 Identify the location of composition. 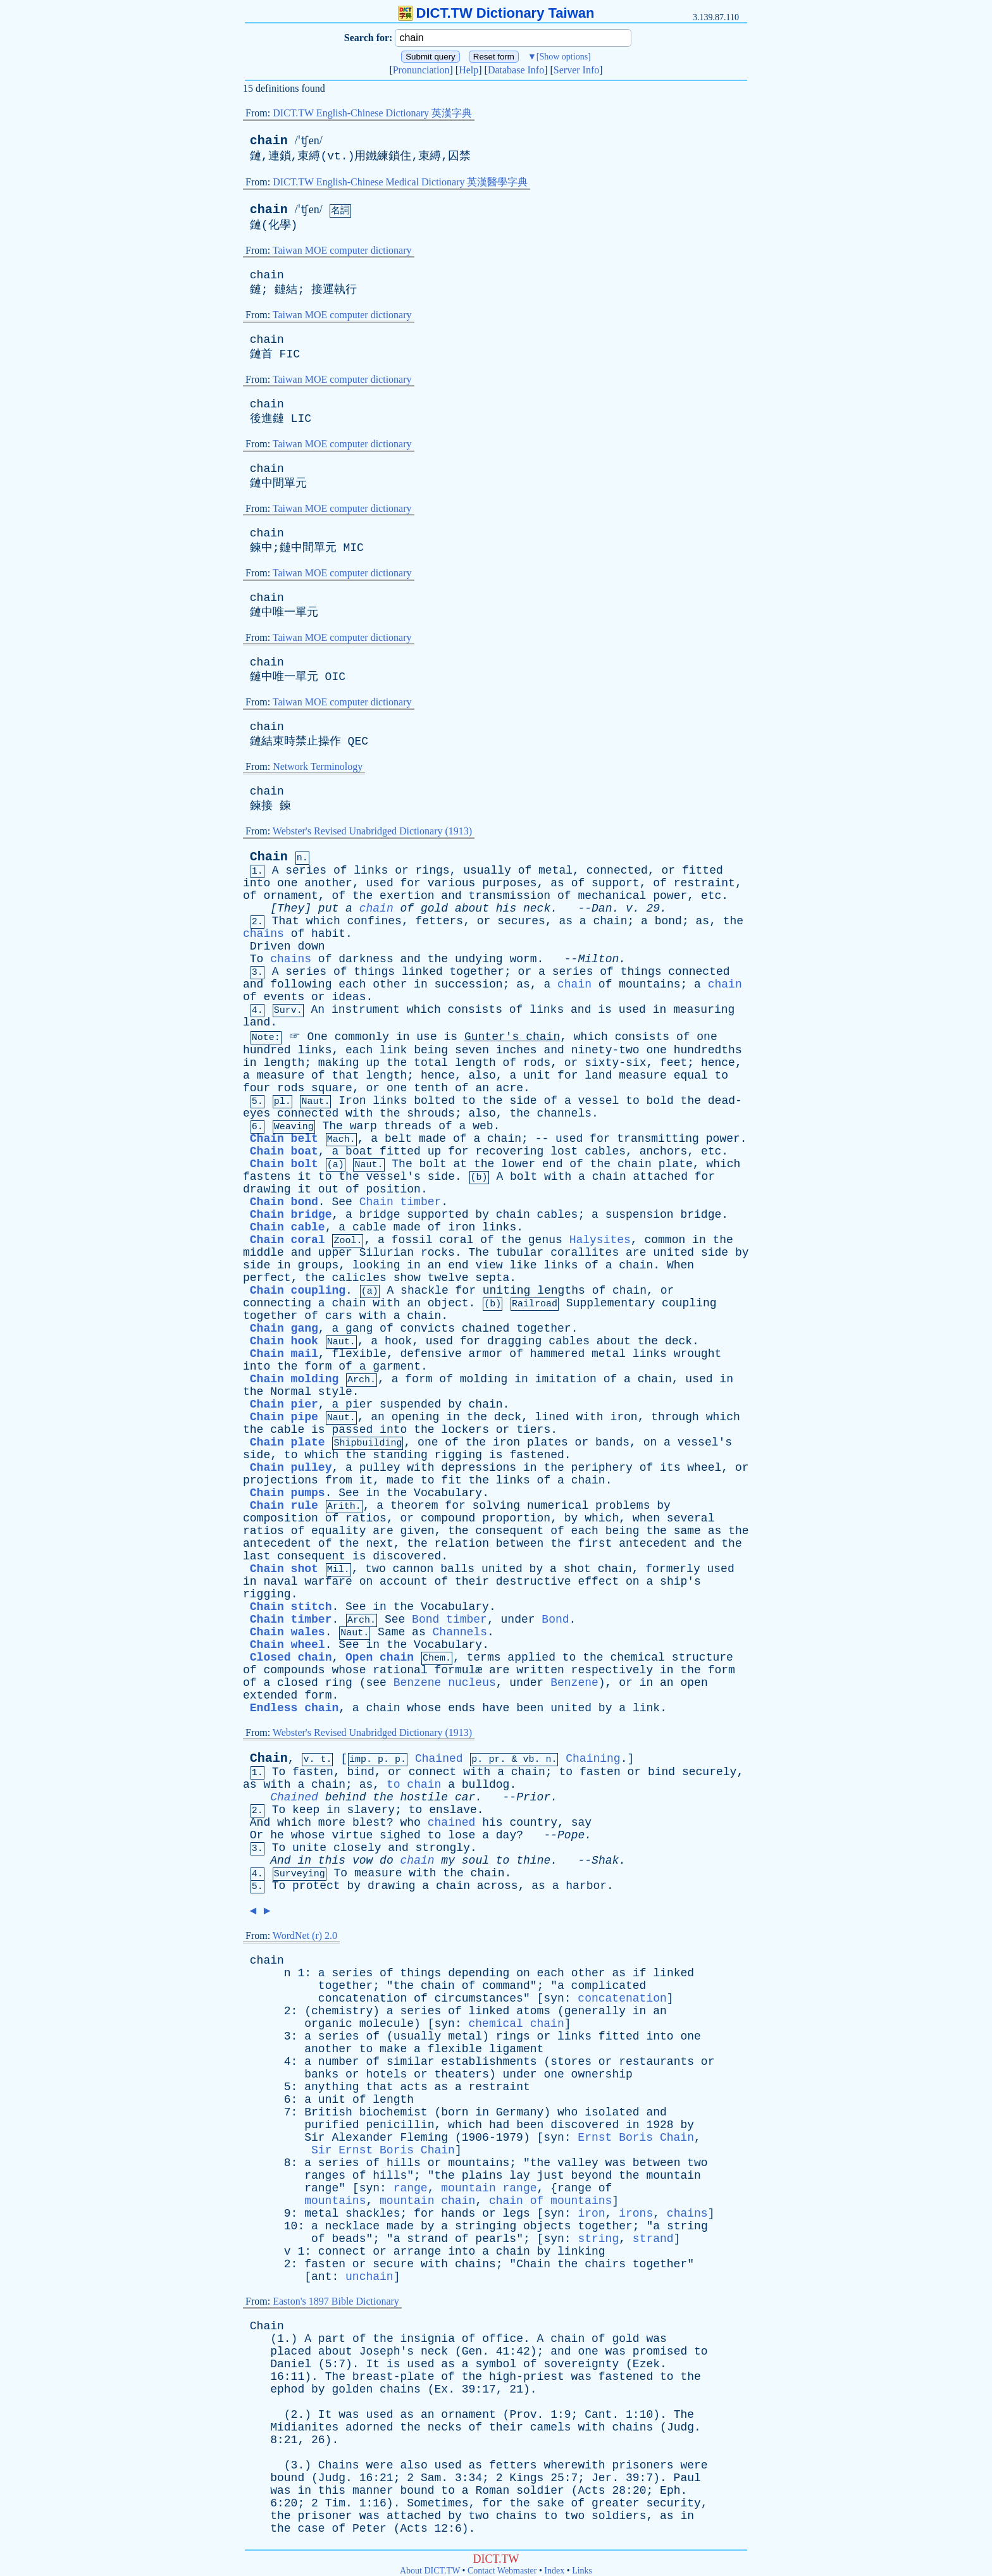
(280, 1518).